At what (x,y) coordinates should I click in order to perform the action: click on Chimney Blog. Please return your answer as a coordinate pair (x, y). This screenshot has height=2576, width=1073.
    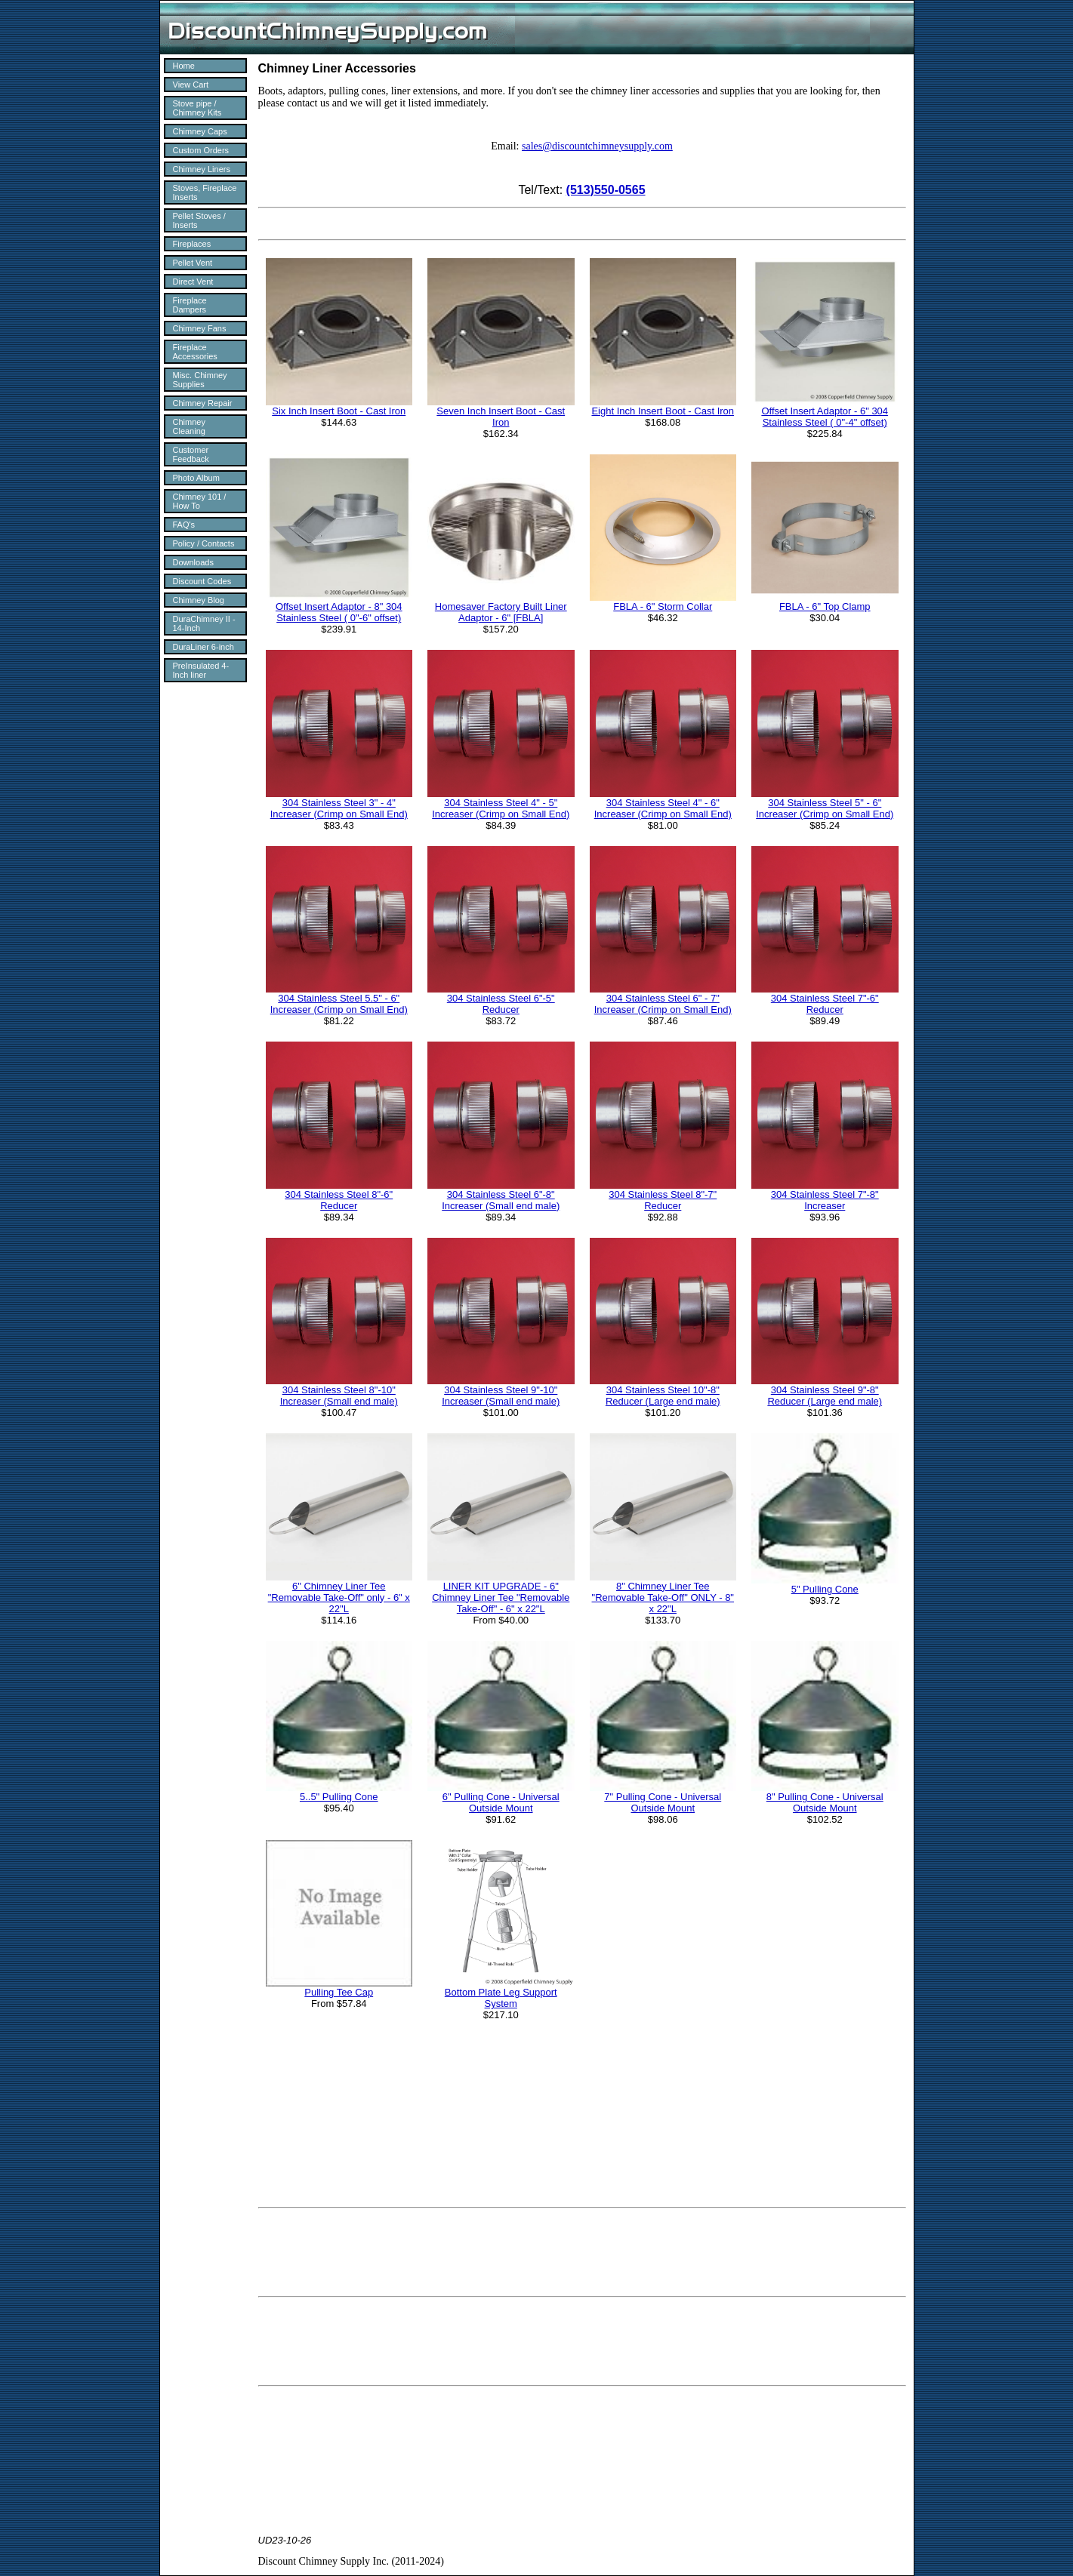
    Looking at the image, I should click on (198, 600).